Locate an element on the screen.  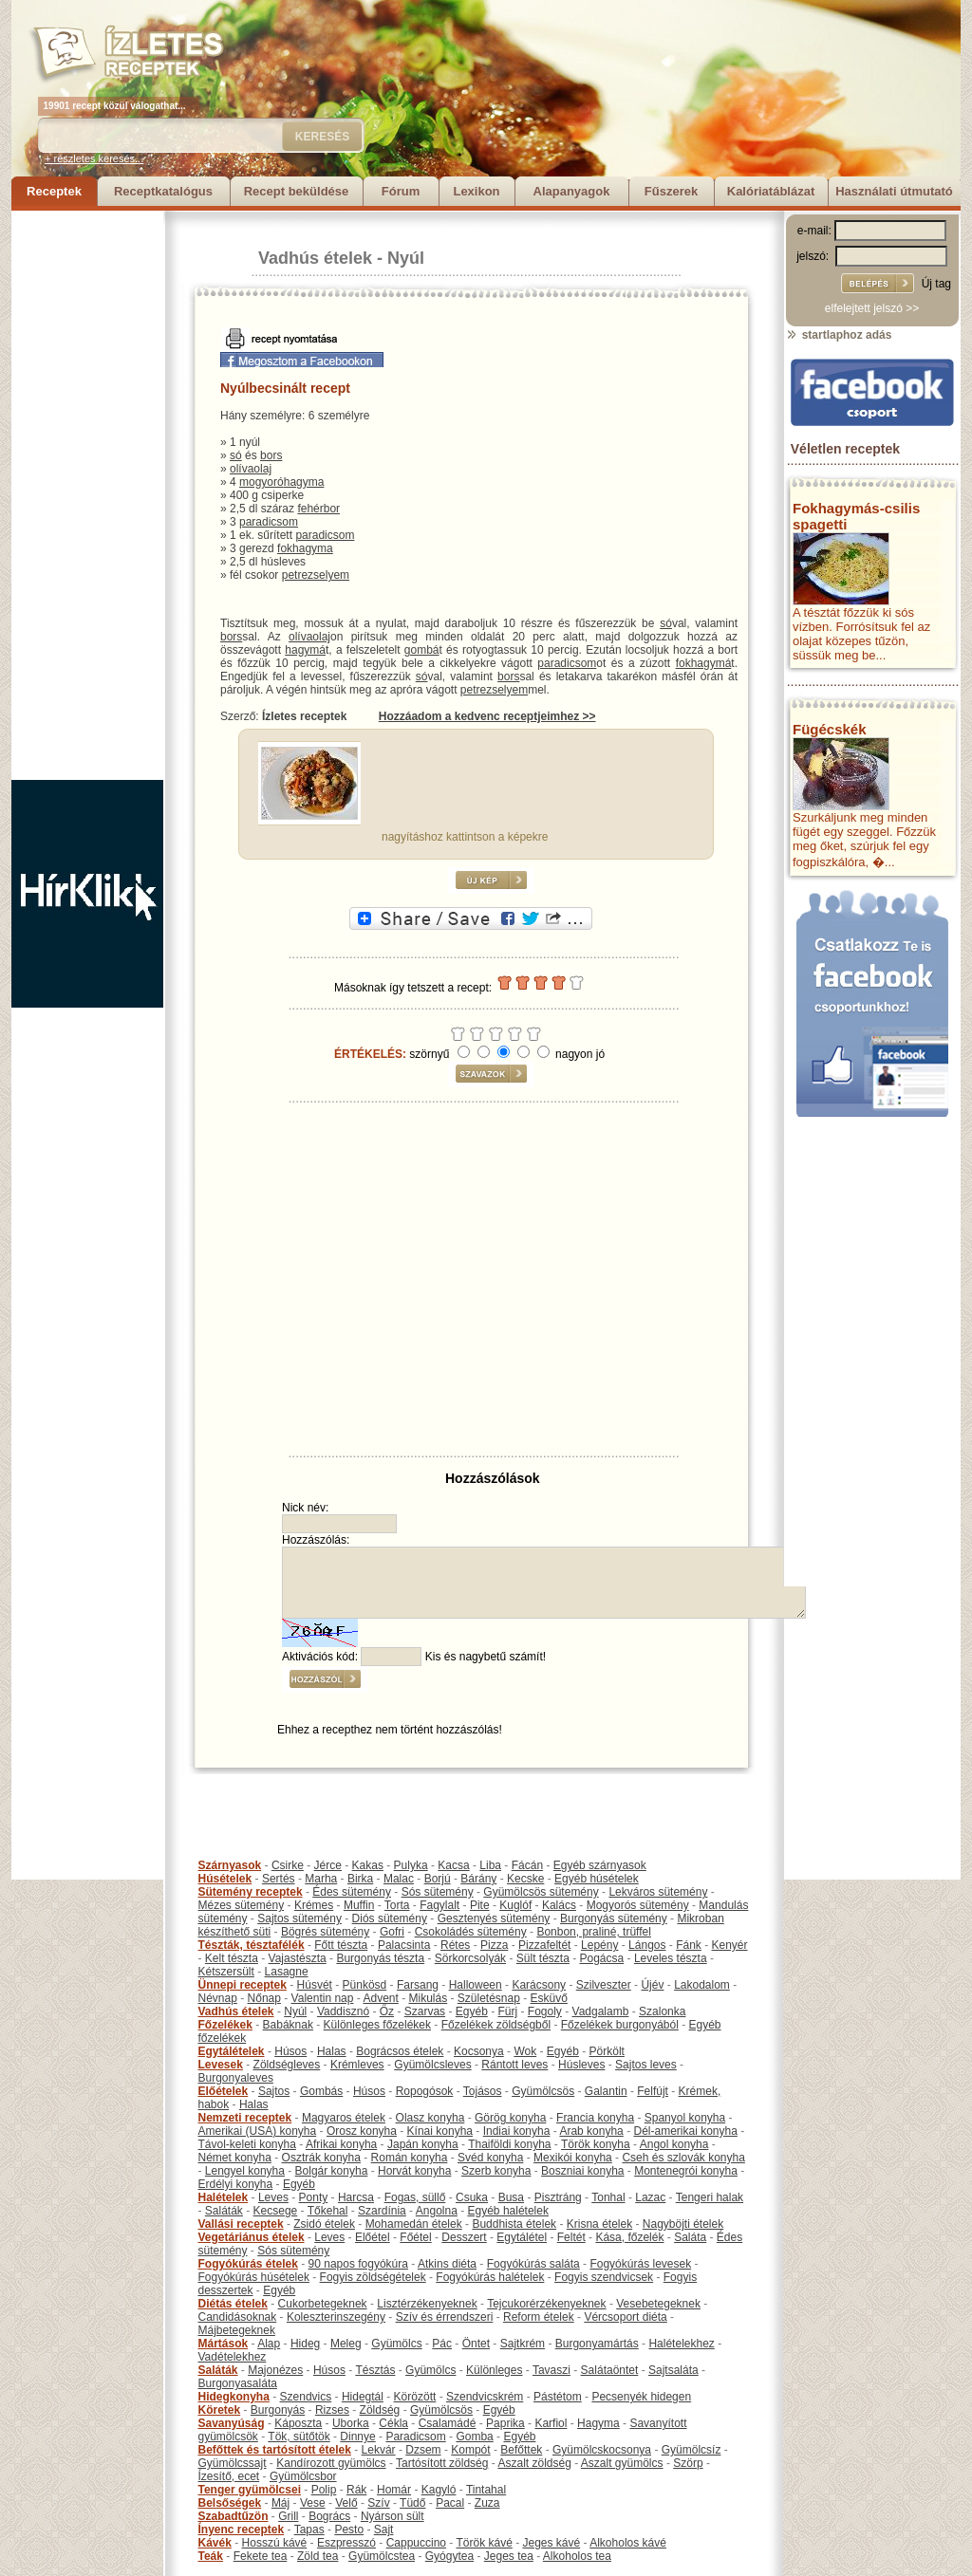
Tartósított zöldség is located at coordinates (442, 2463).